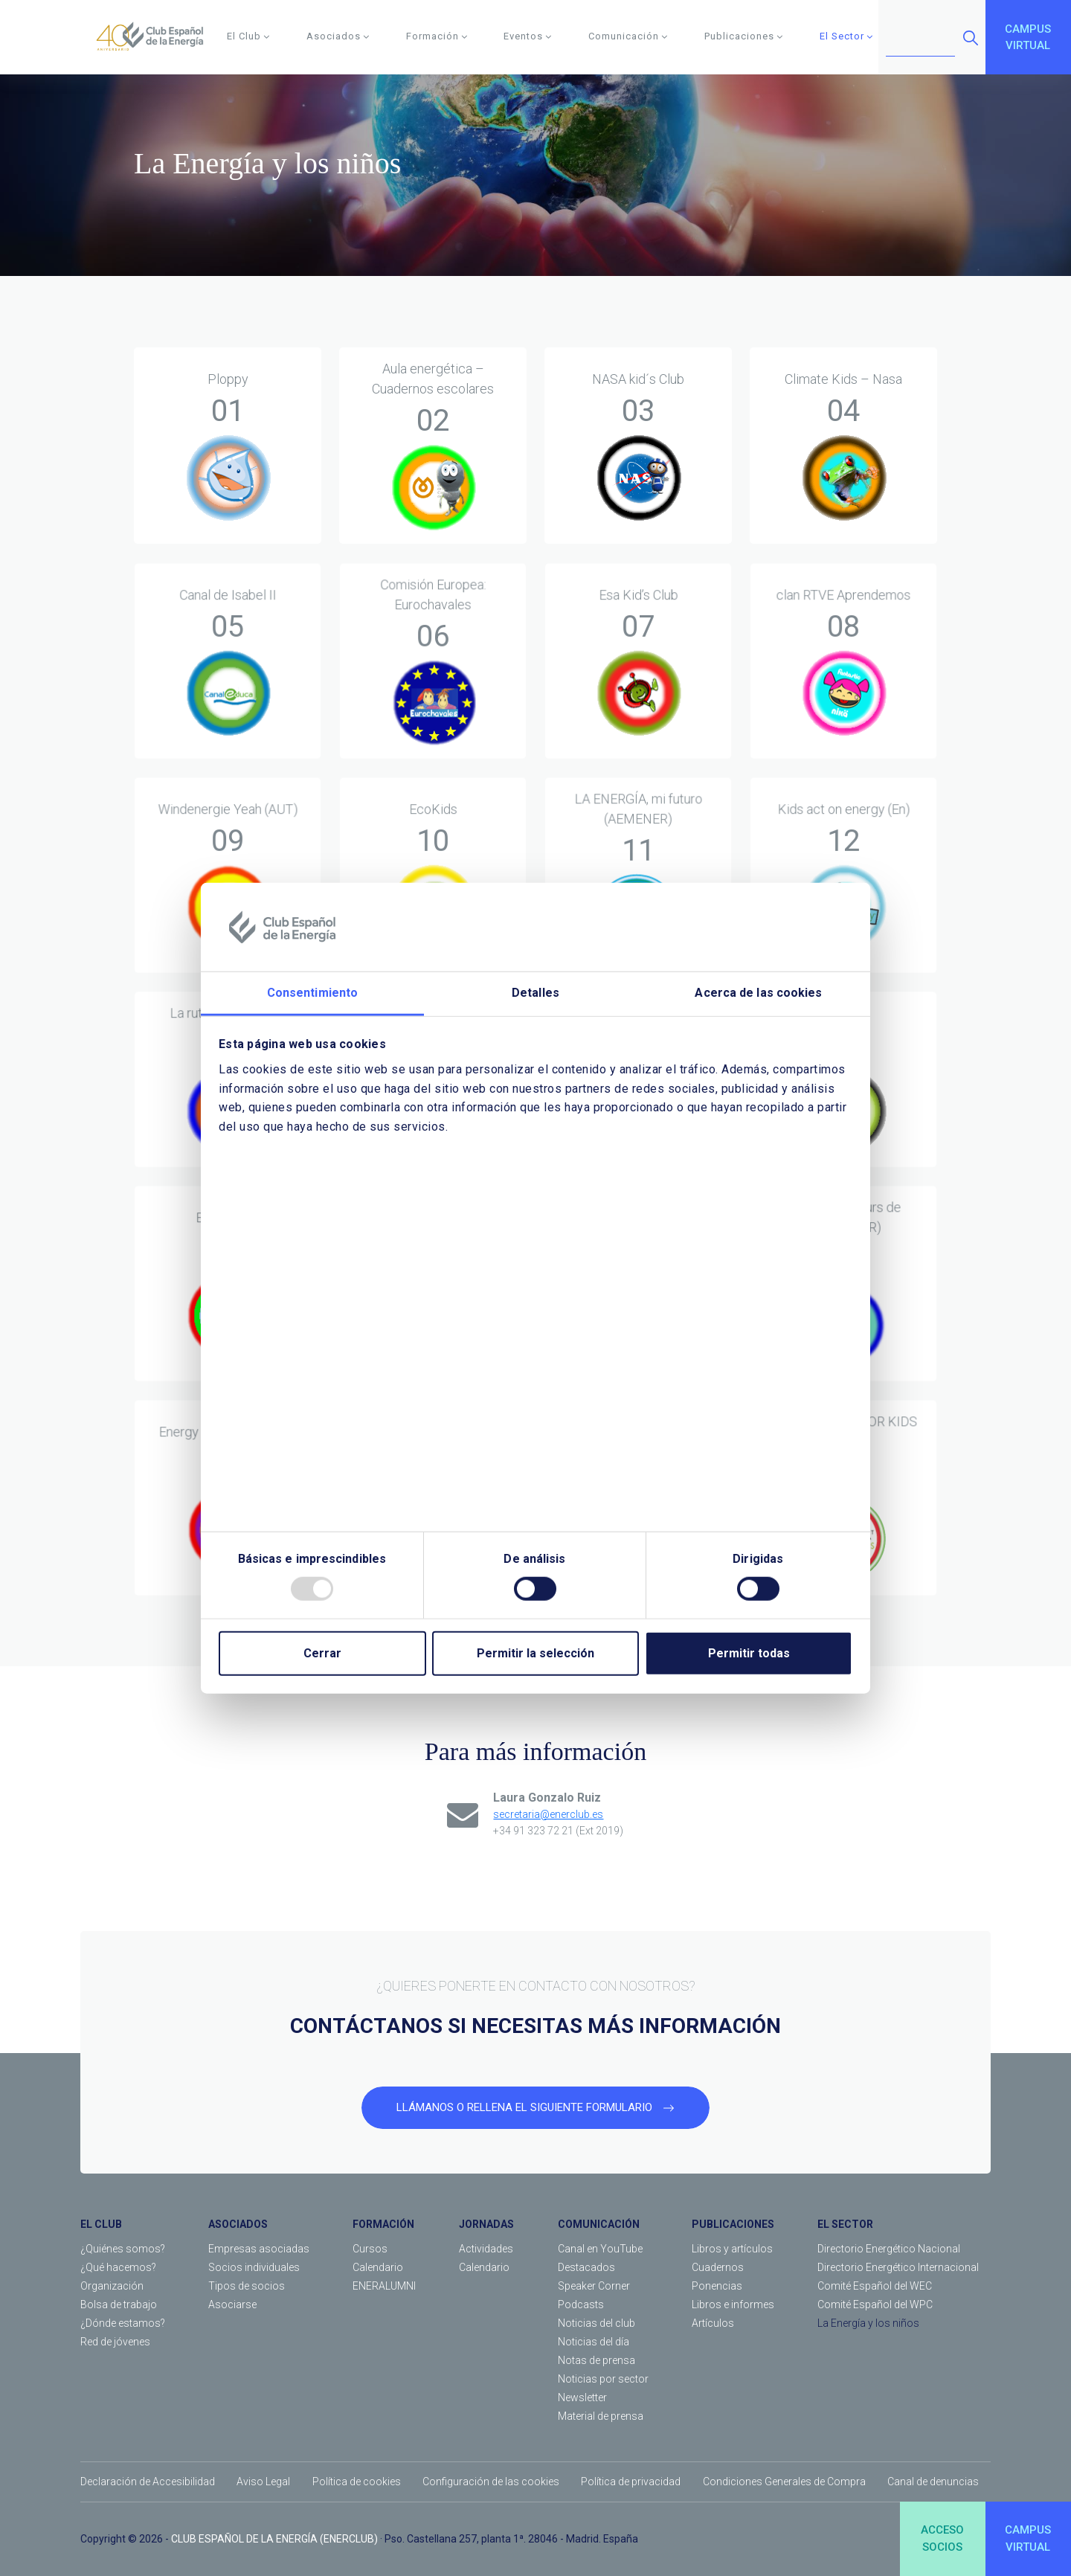 The image size is (1071, 2576). What do you see at coordinates (845, 2224) in the screenshot?
I see `EL SECTOR` at bounding box center [845, 2224].